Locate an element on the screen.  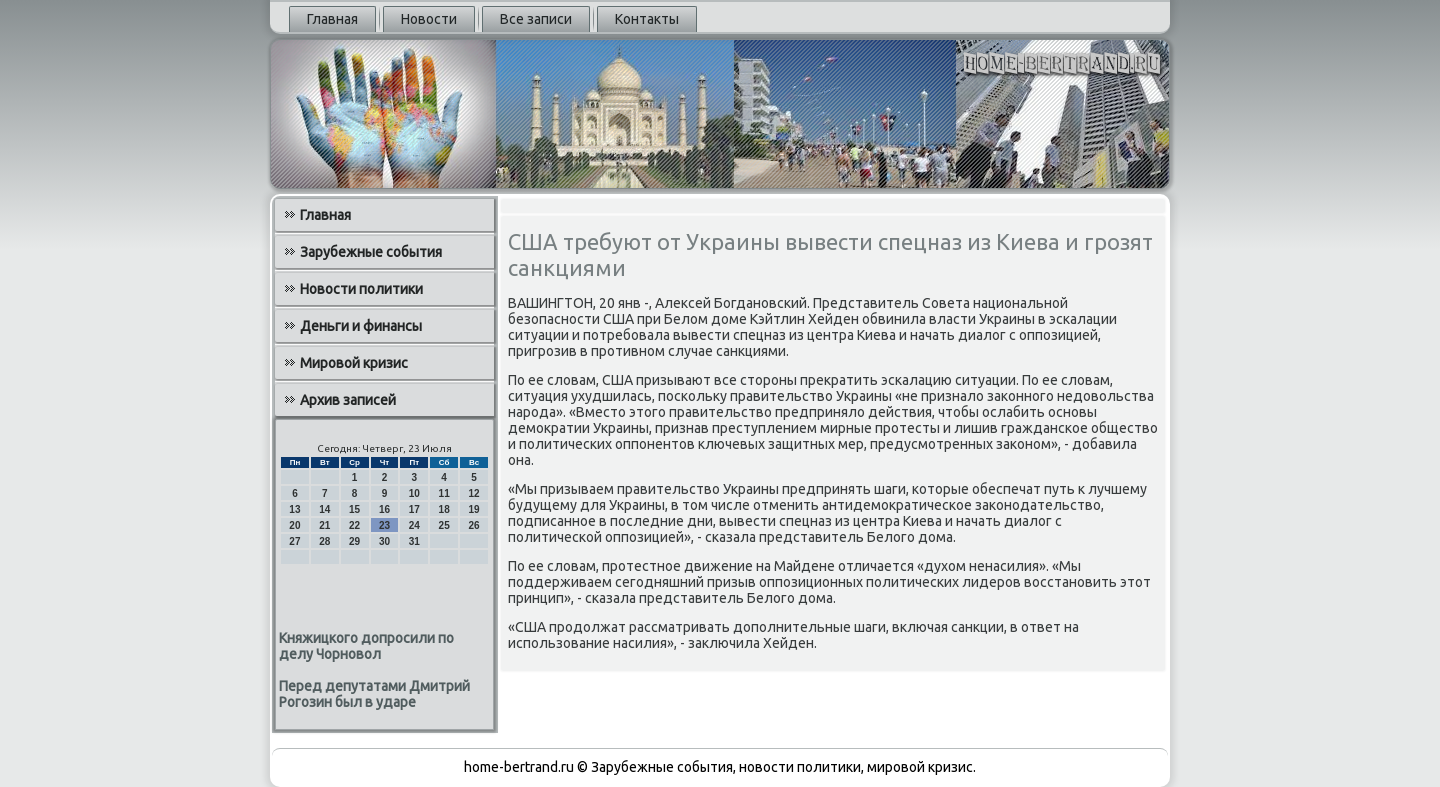
Главная is located at coordinates (332, 19).